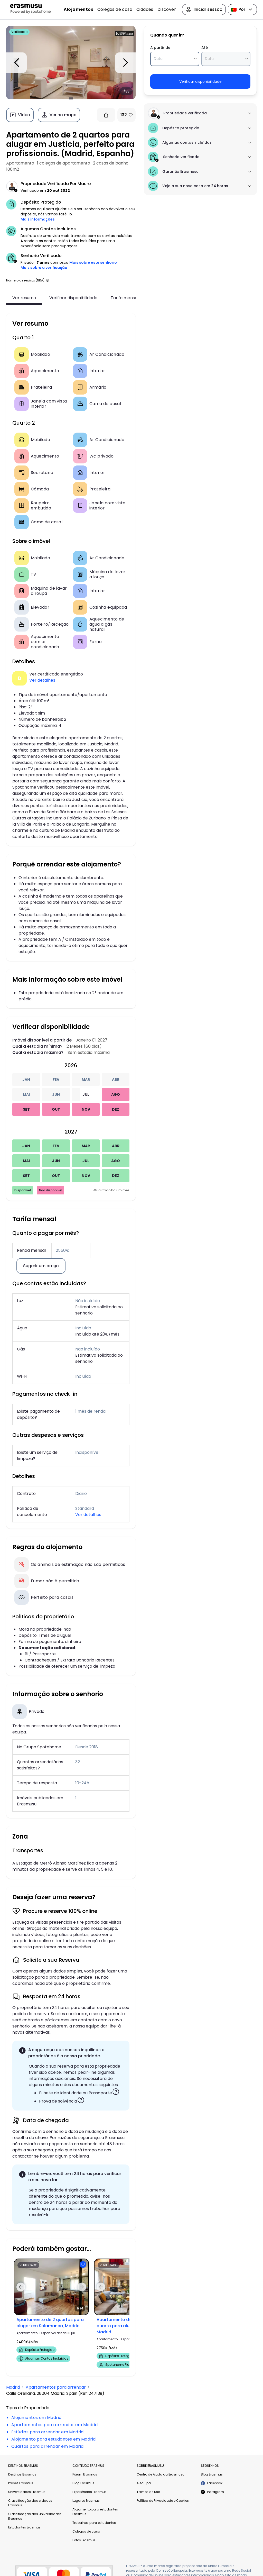 The image size is (263, 2576). What do you see at coordinates (84, 2533) in the screenshot?
I see `Fotos Erasmus` at bounding box center [84, 2533].